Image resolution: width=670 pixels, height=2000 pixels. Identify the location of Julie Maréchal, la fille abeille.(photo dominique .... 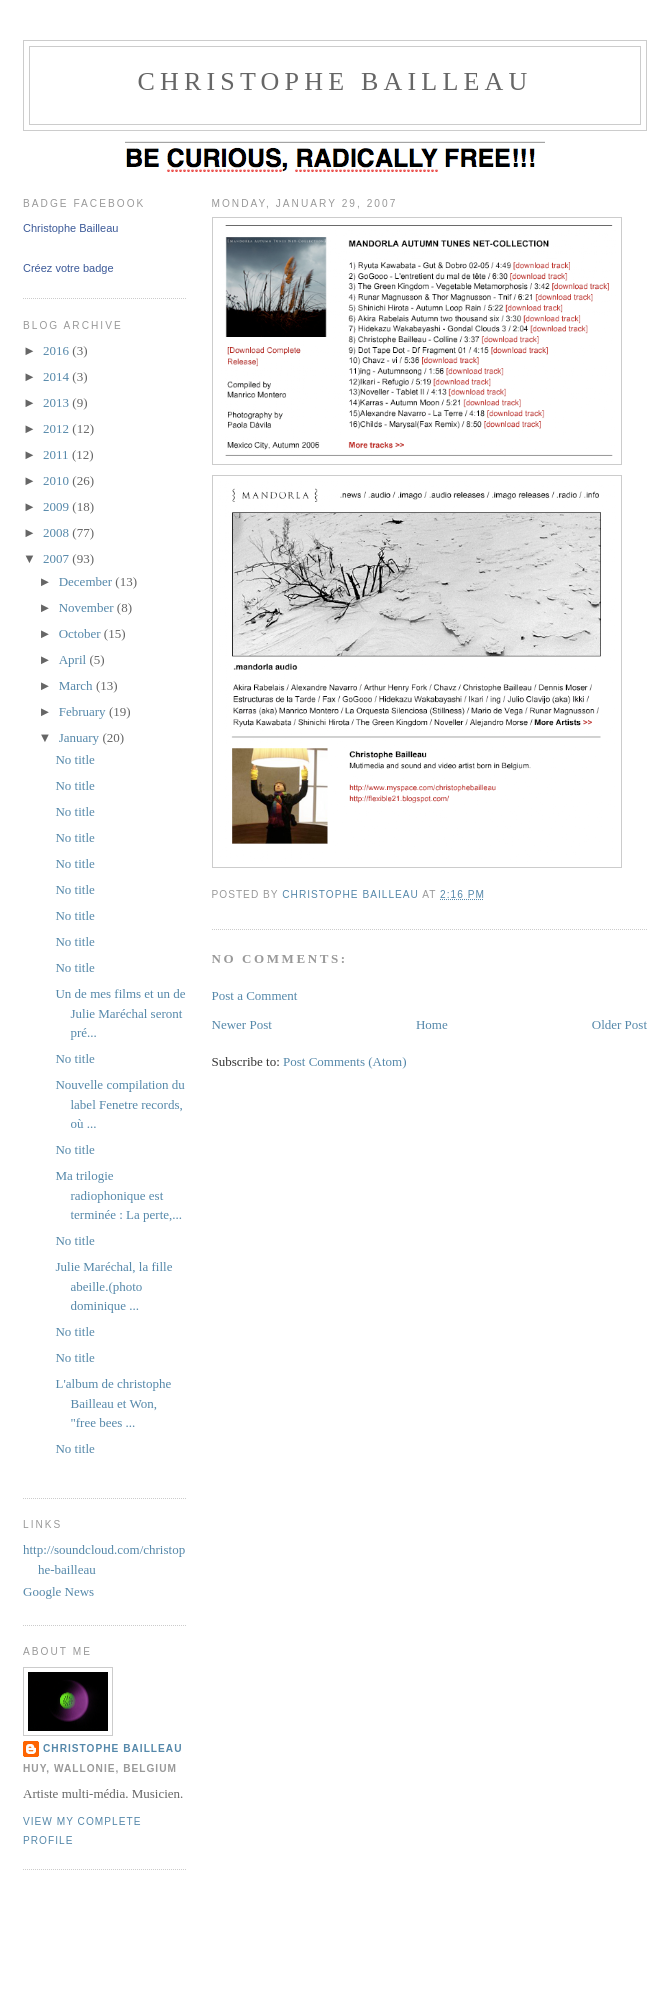
(113, 1286).